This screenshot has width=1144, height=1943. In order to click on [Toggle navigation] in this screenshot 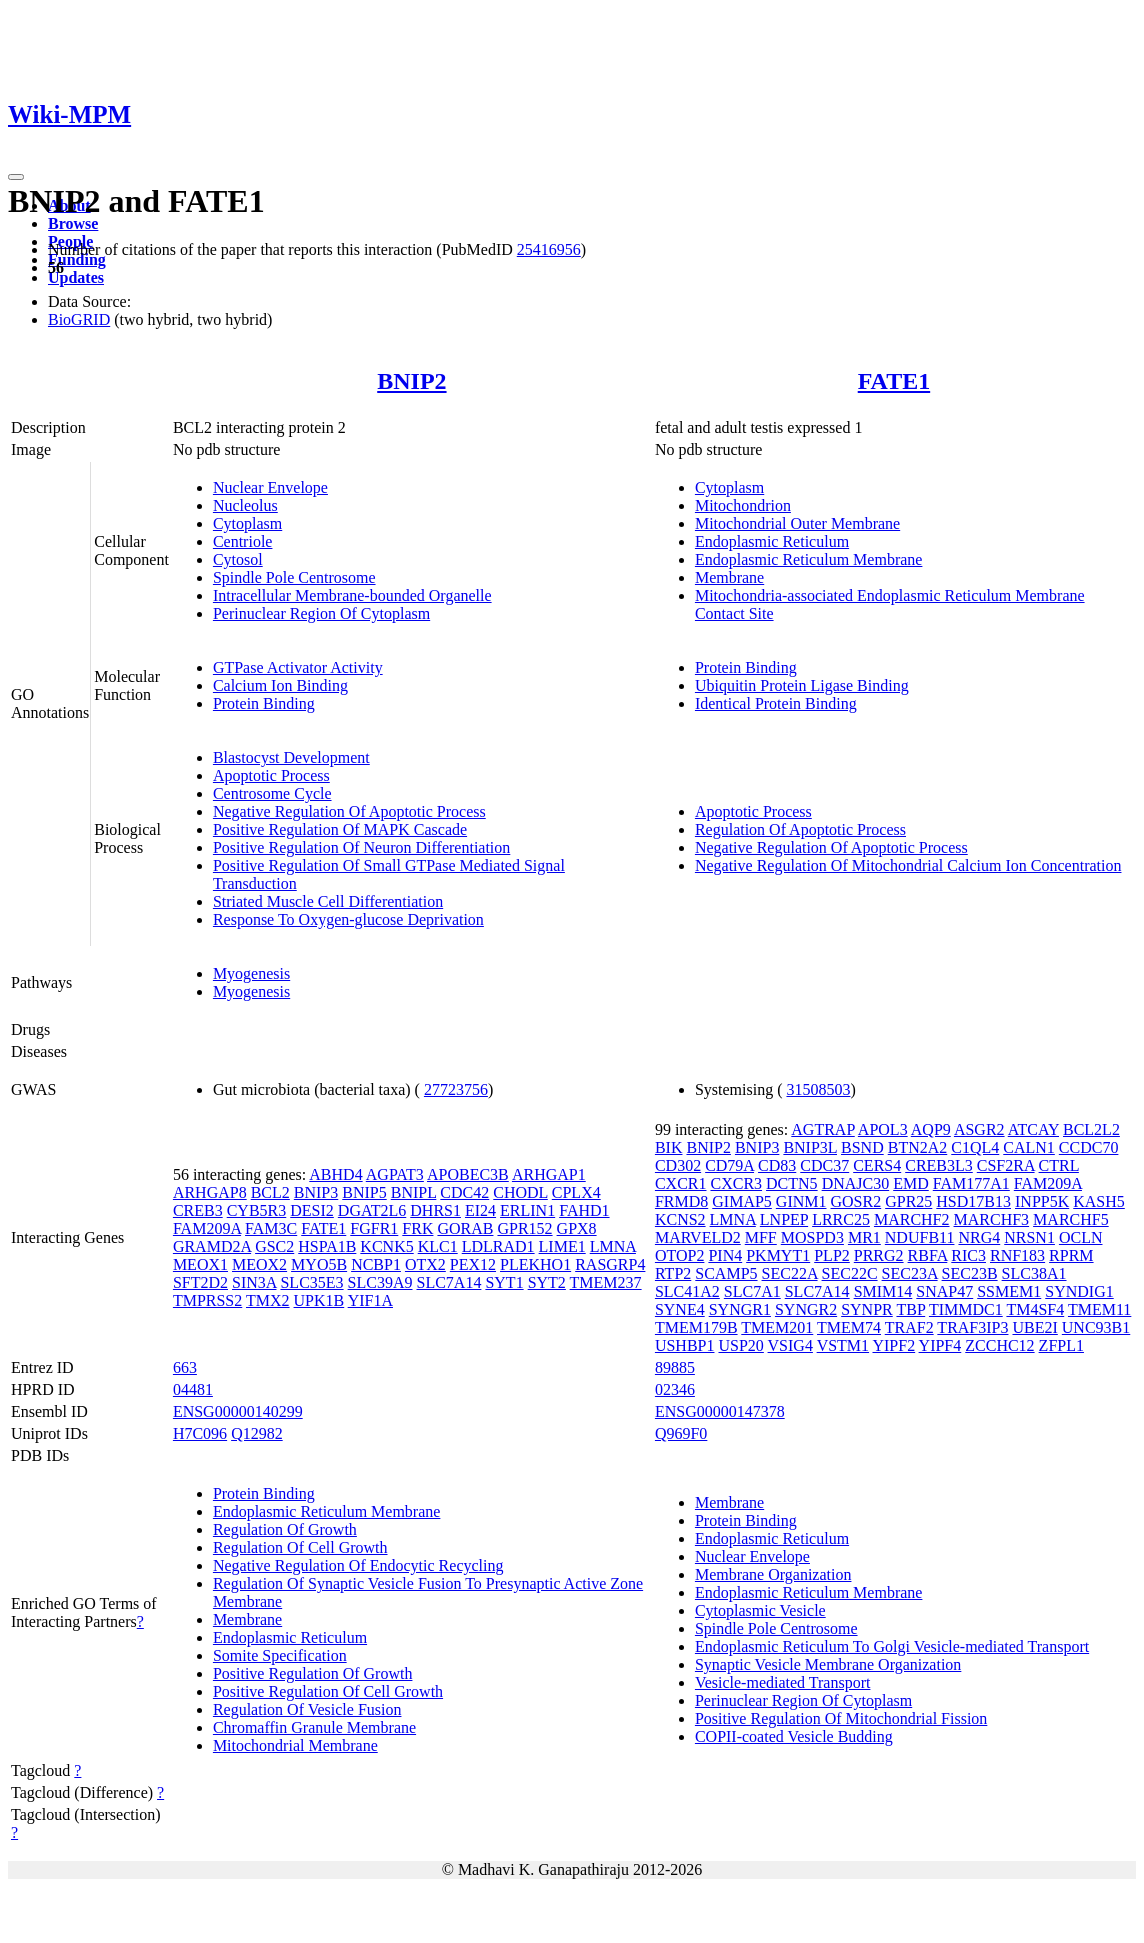, I will do `click(16, 177)`.